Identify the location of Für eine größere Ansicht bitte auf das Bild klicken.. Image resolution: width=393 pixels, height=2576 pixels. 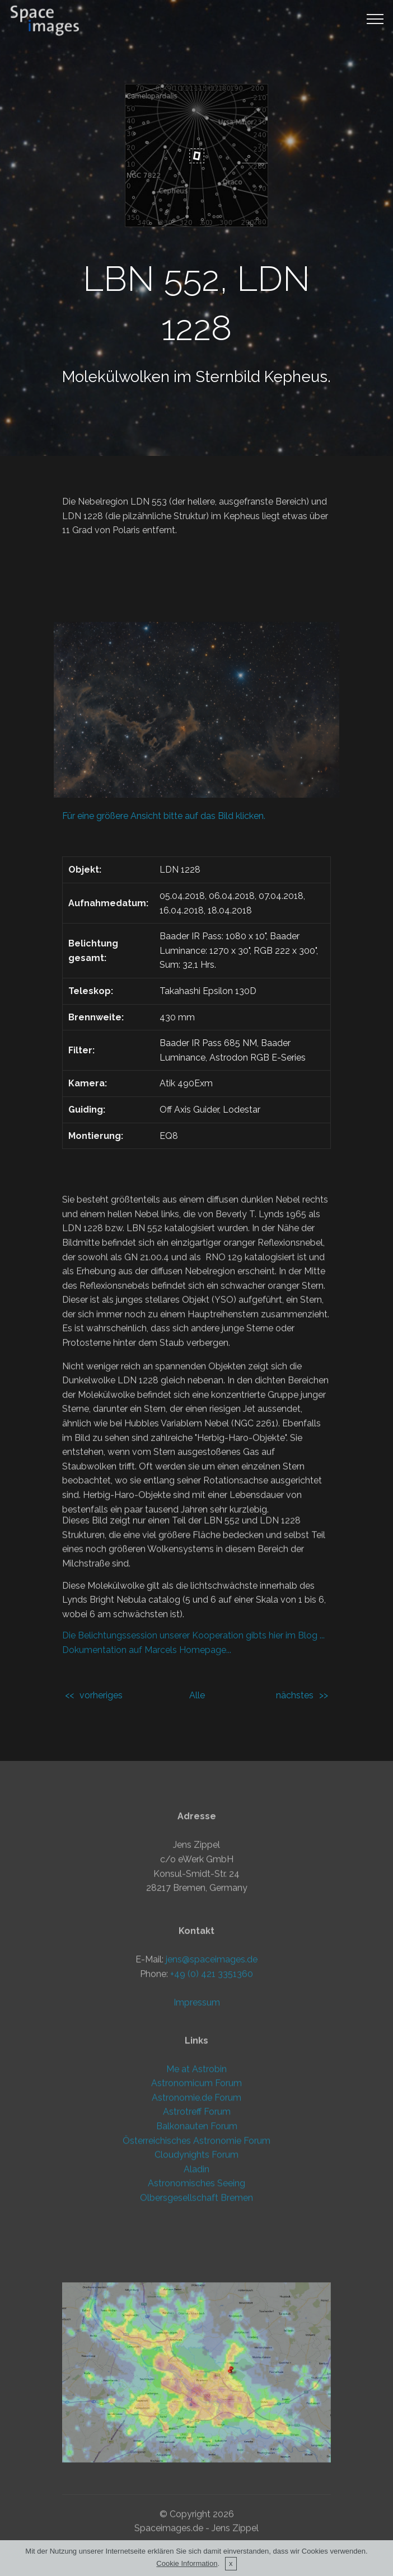
(163, 816).